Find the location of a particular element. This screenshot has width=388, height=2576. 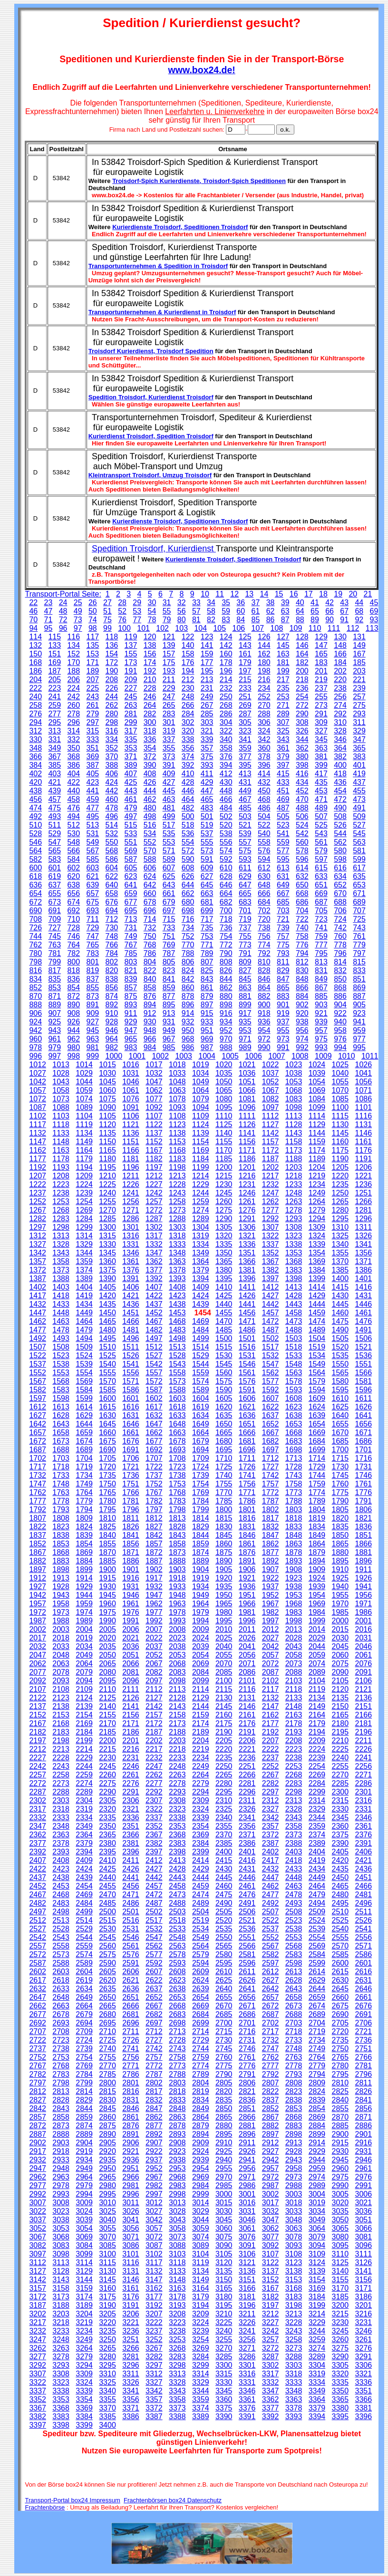

771 is located at coordinates (207, 945).